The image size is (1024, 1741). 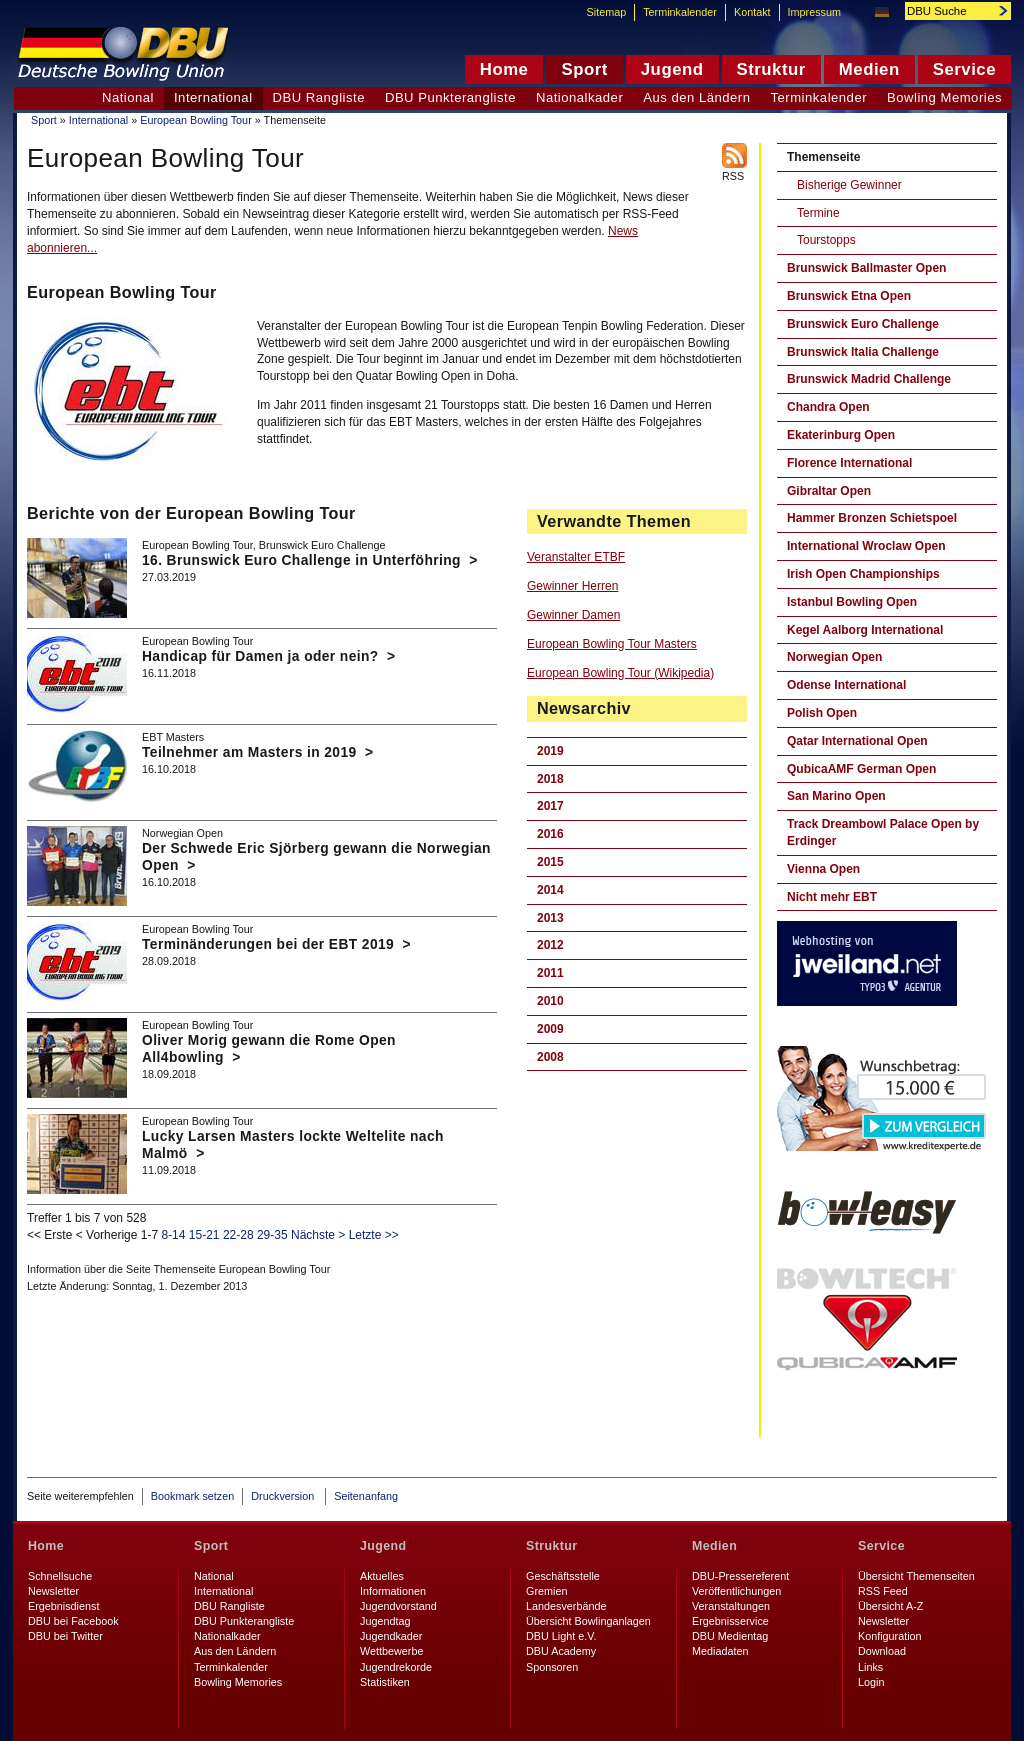 What do you see at coordinates (834, 657) in the screenshot?
I see `Norwegian Open` at bounding box center [834, 657].